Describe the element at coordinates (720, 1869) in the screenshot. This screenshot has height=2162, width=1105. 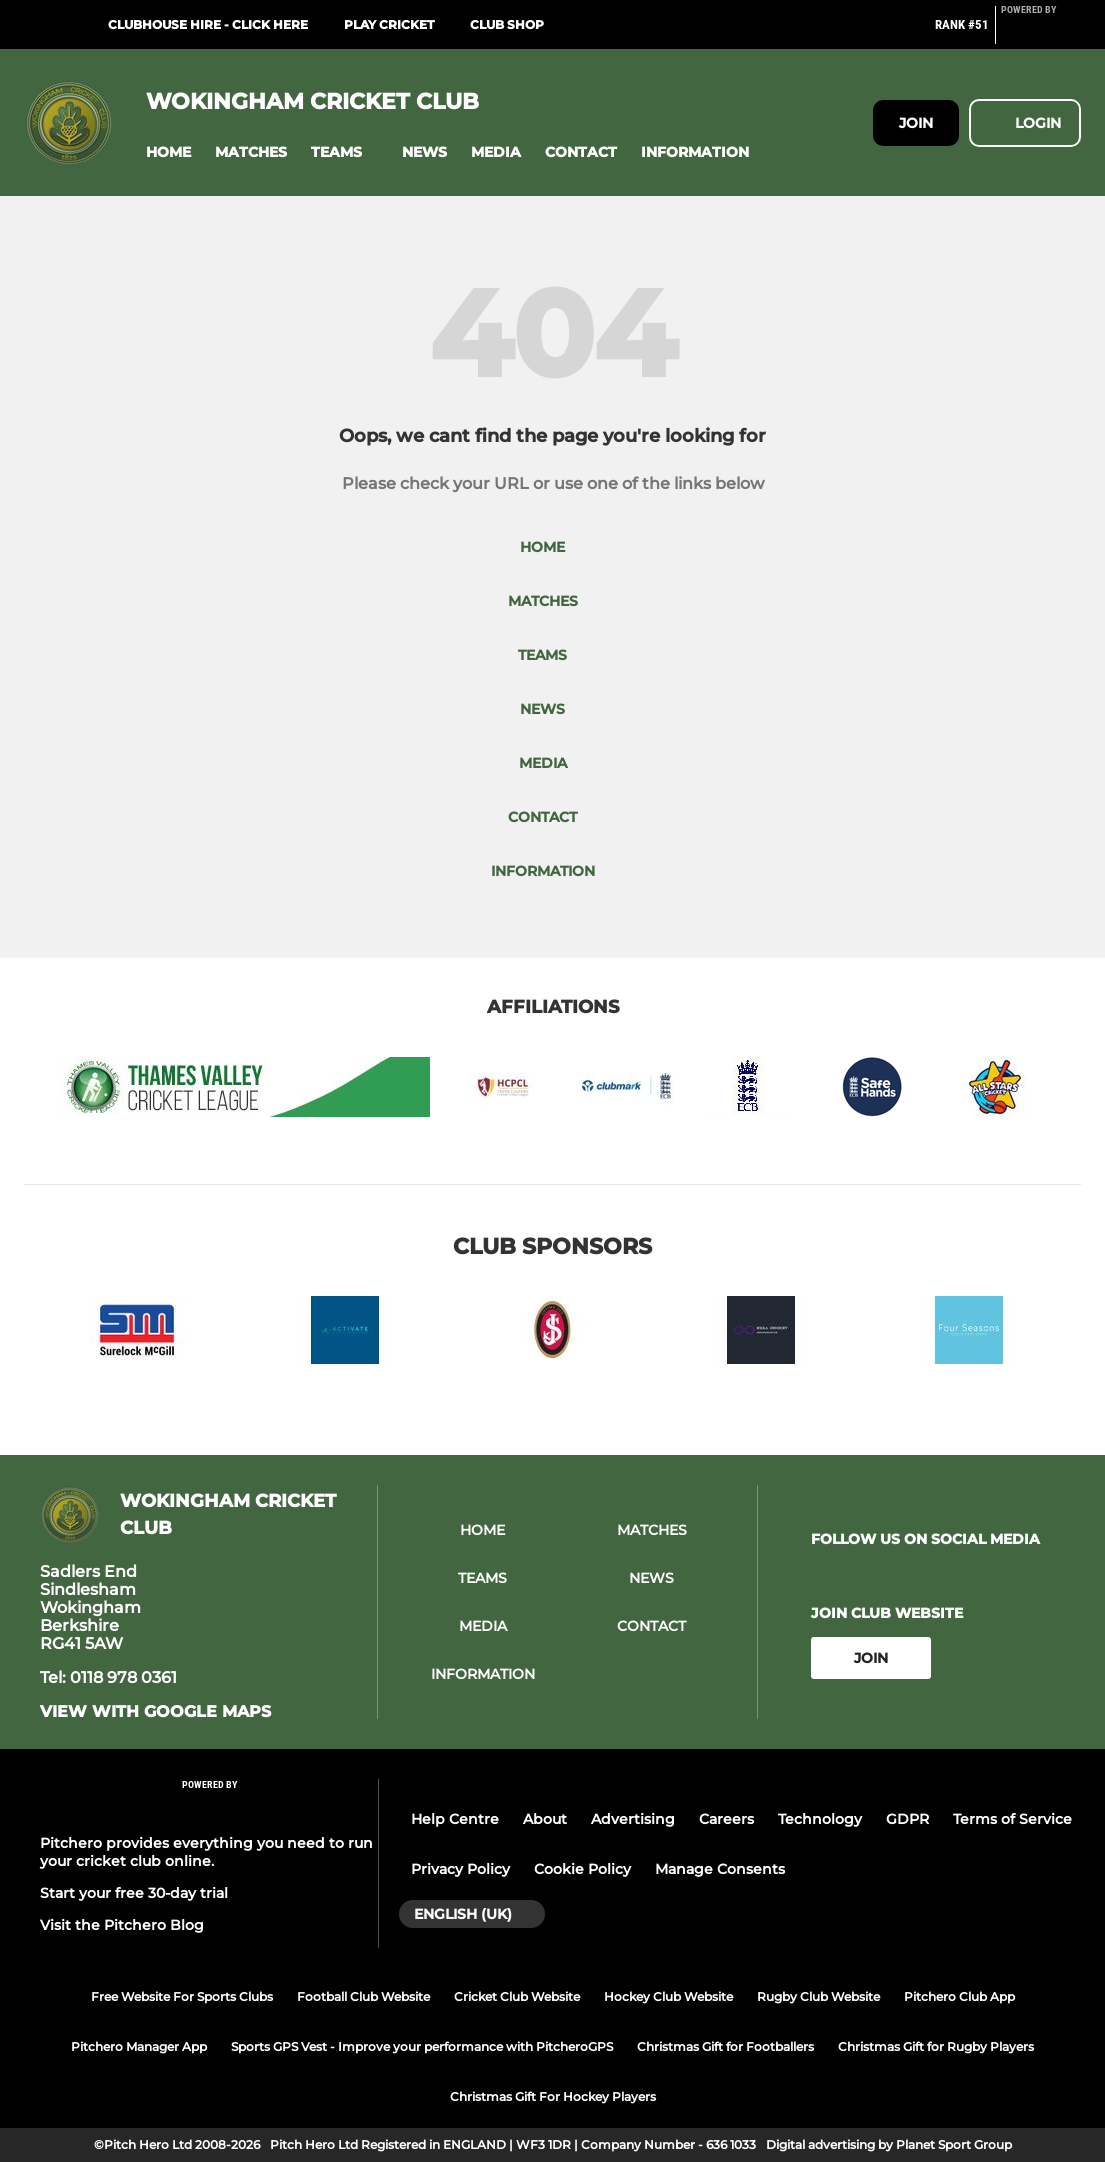
I see `Manage Consents` at that location.